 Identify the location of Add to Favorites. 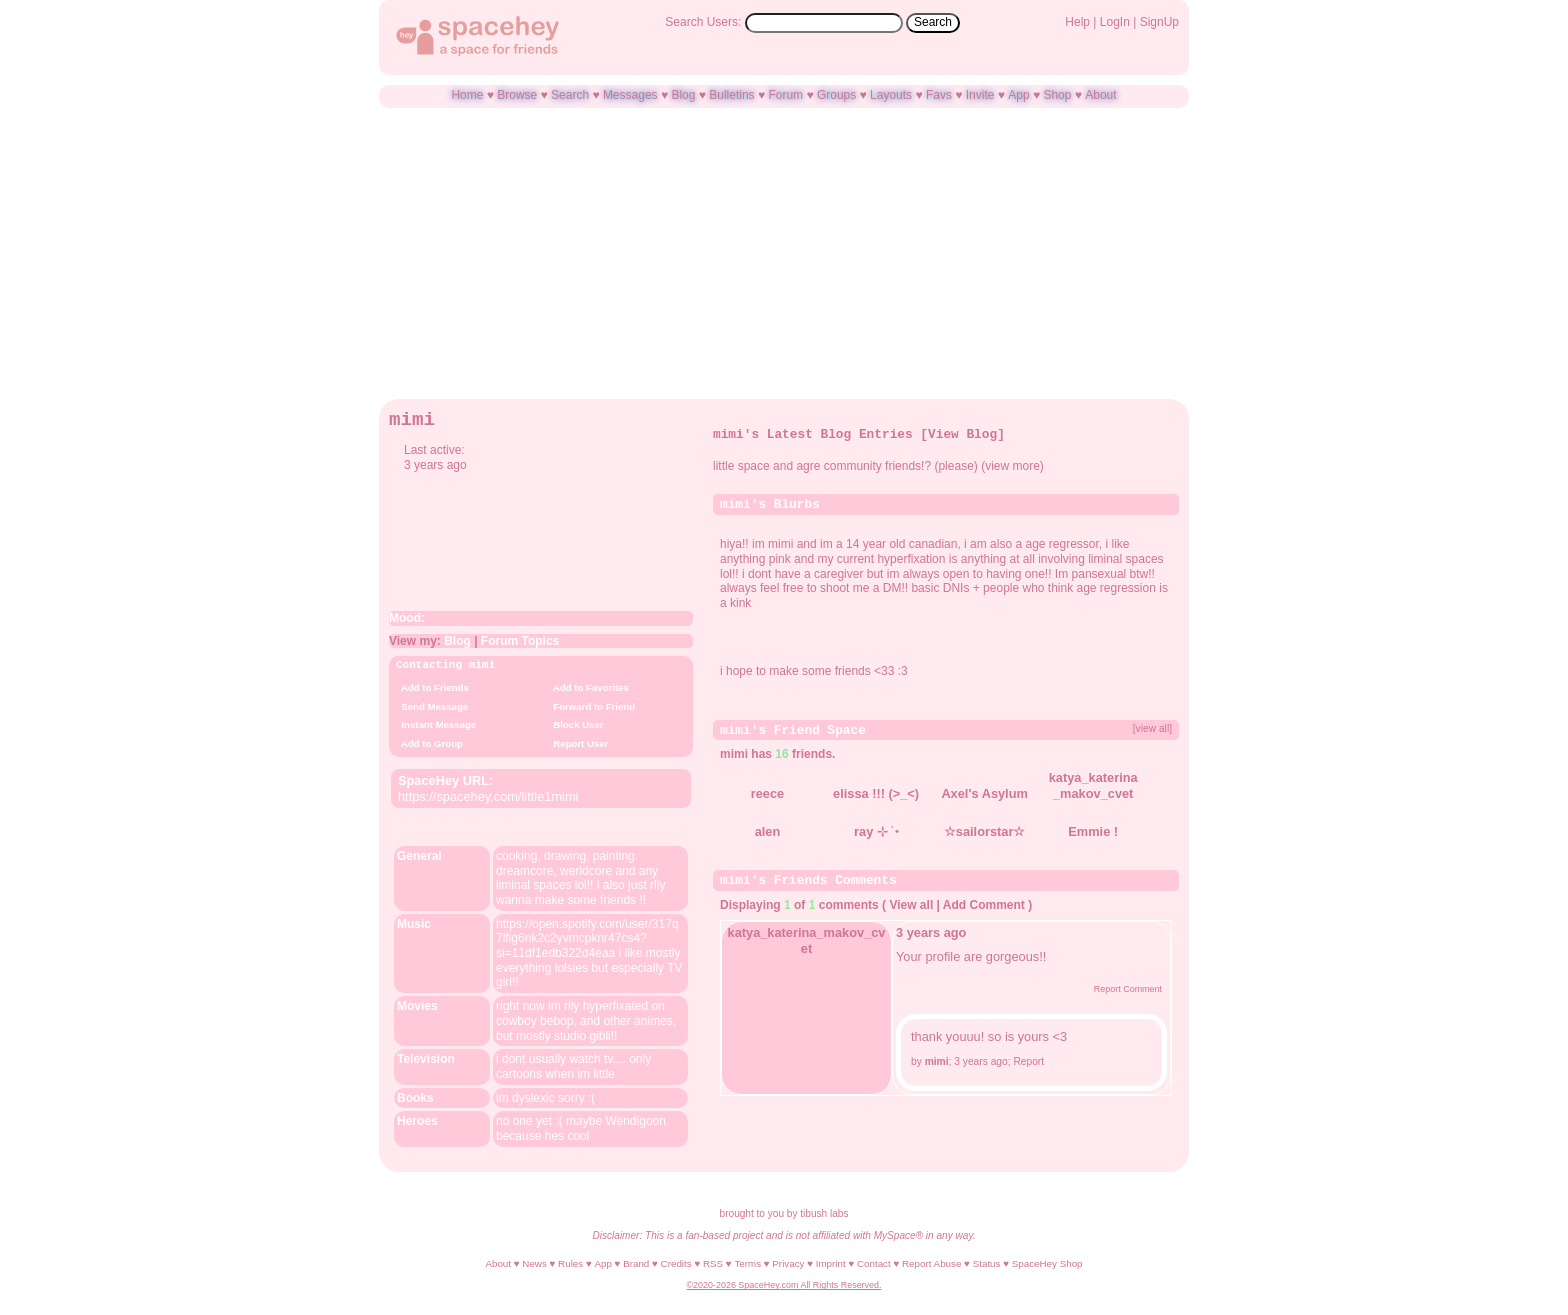
(588, 687).